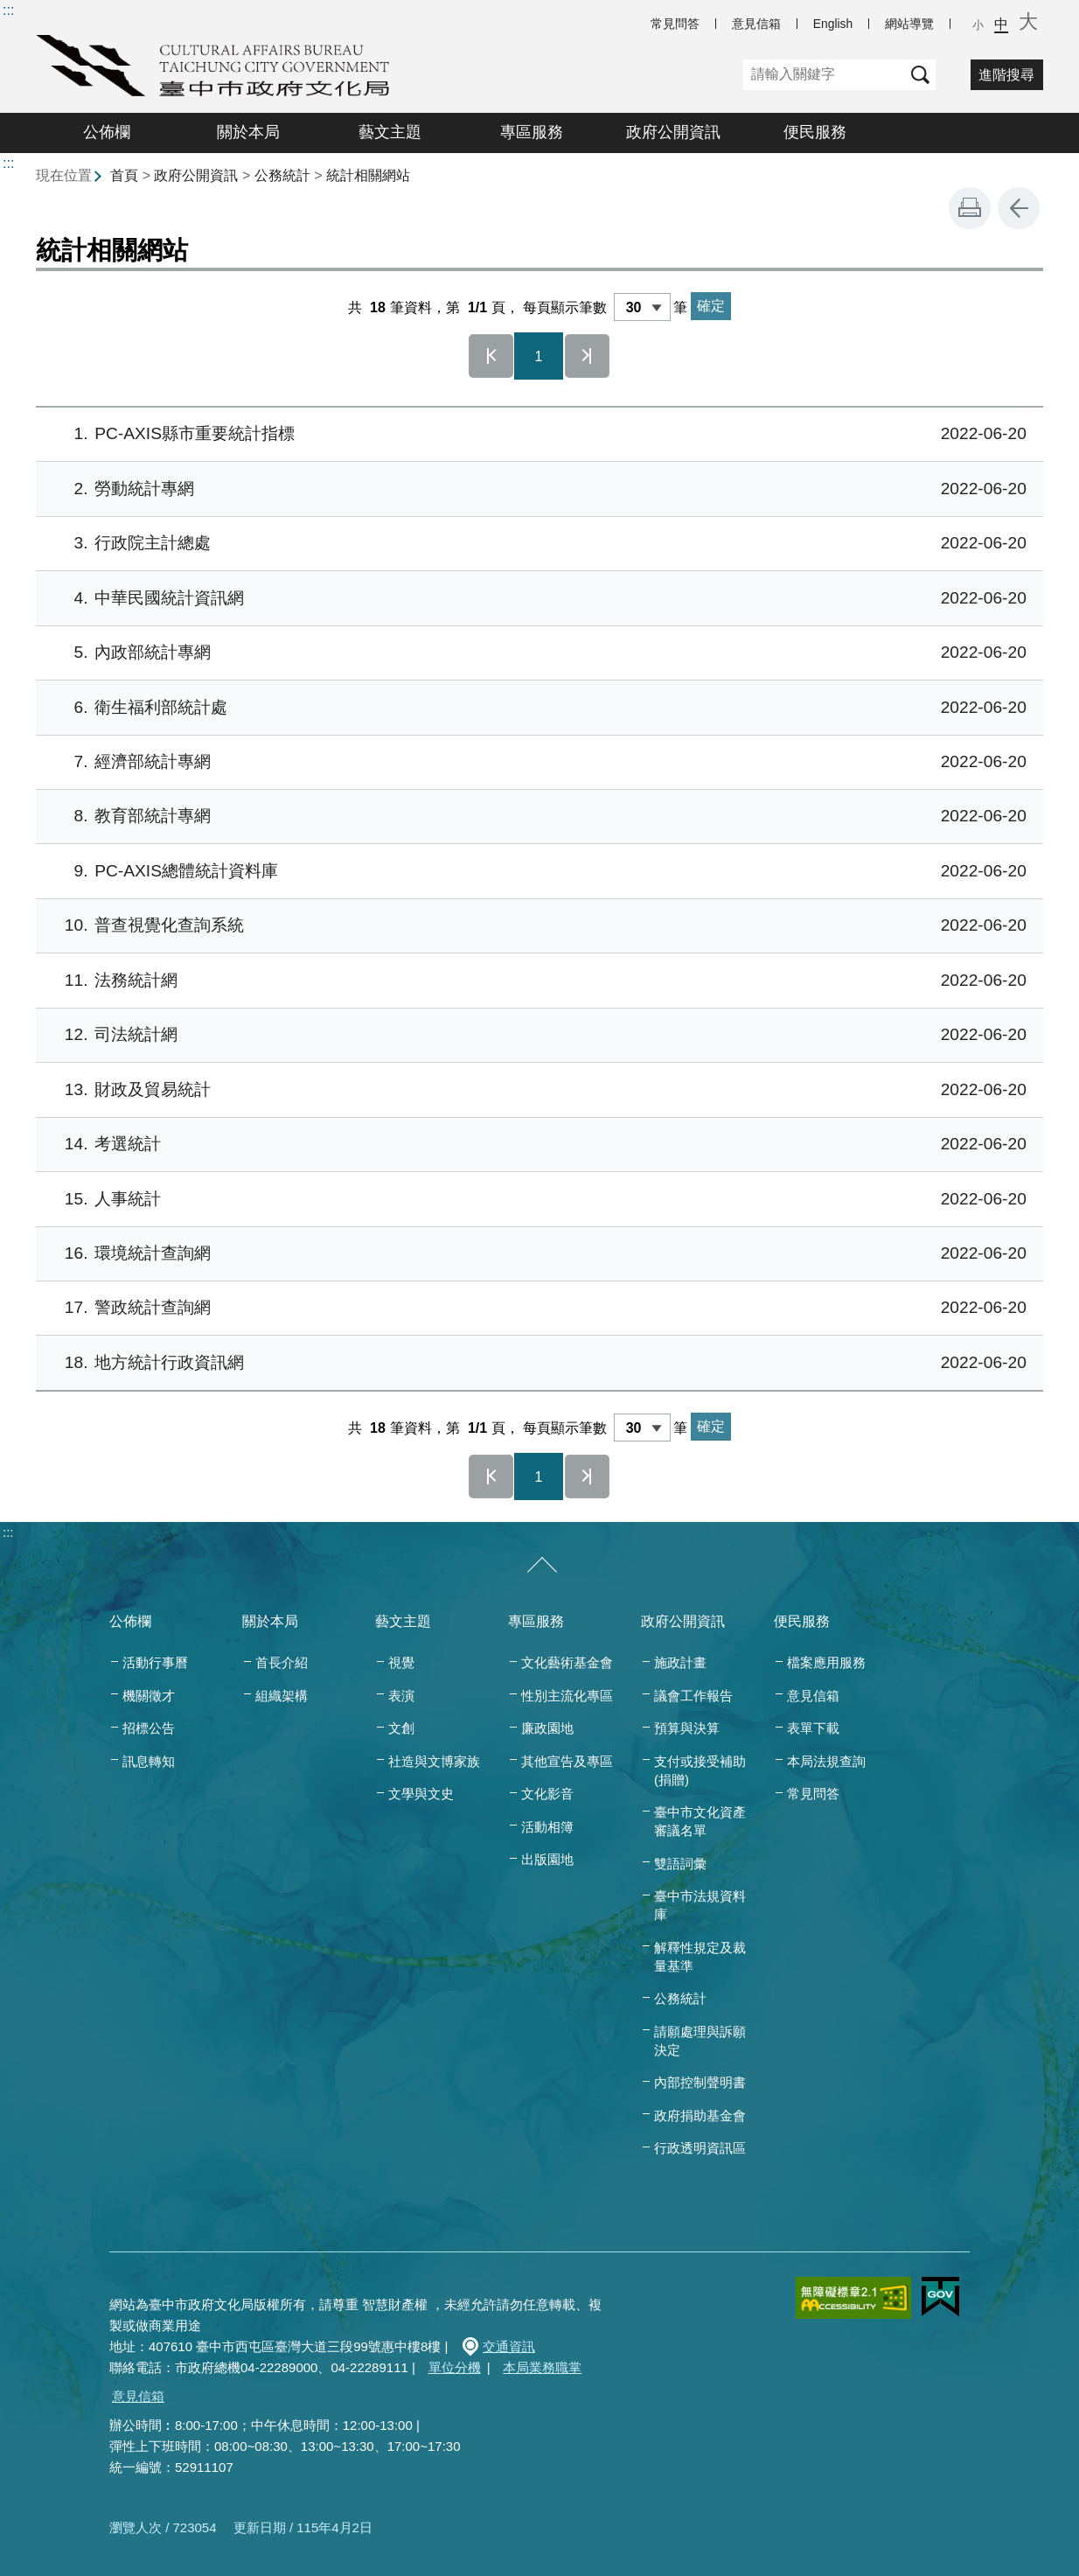 This screenshot has height=2576, width=1079. I want to click on 藝文主題, so click(390, 132).